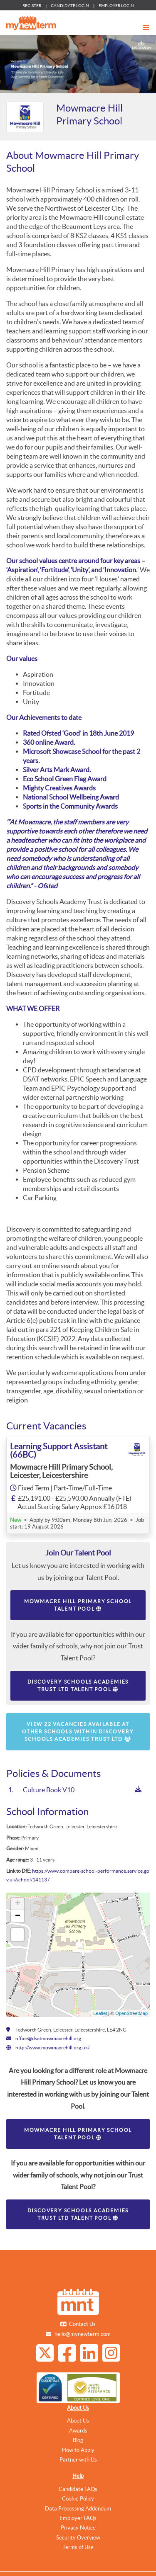 This screenshot has height=2576, width=156. What do you see at coordinates (78, 2489) in the screenshot?
I see `Candidate FAQs` at bounding box center [78, 2489].